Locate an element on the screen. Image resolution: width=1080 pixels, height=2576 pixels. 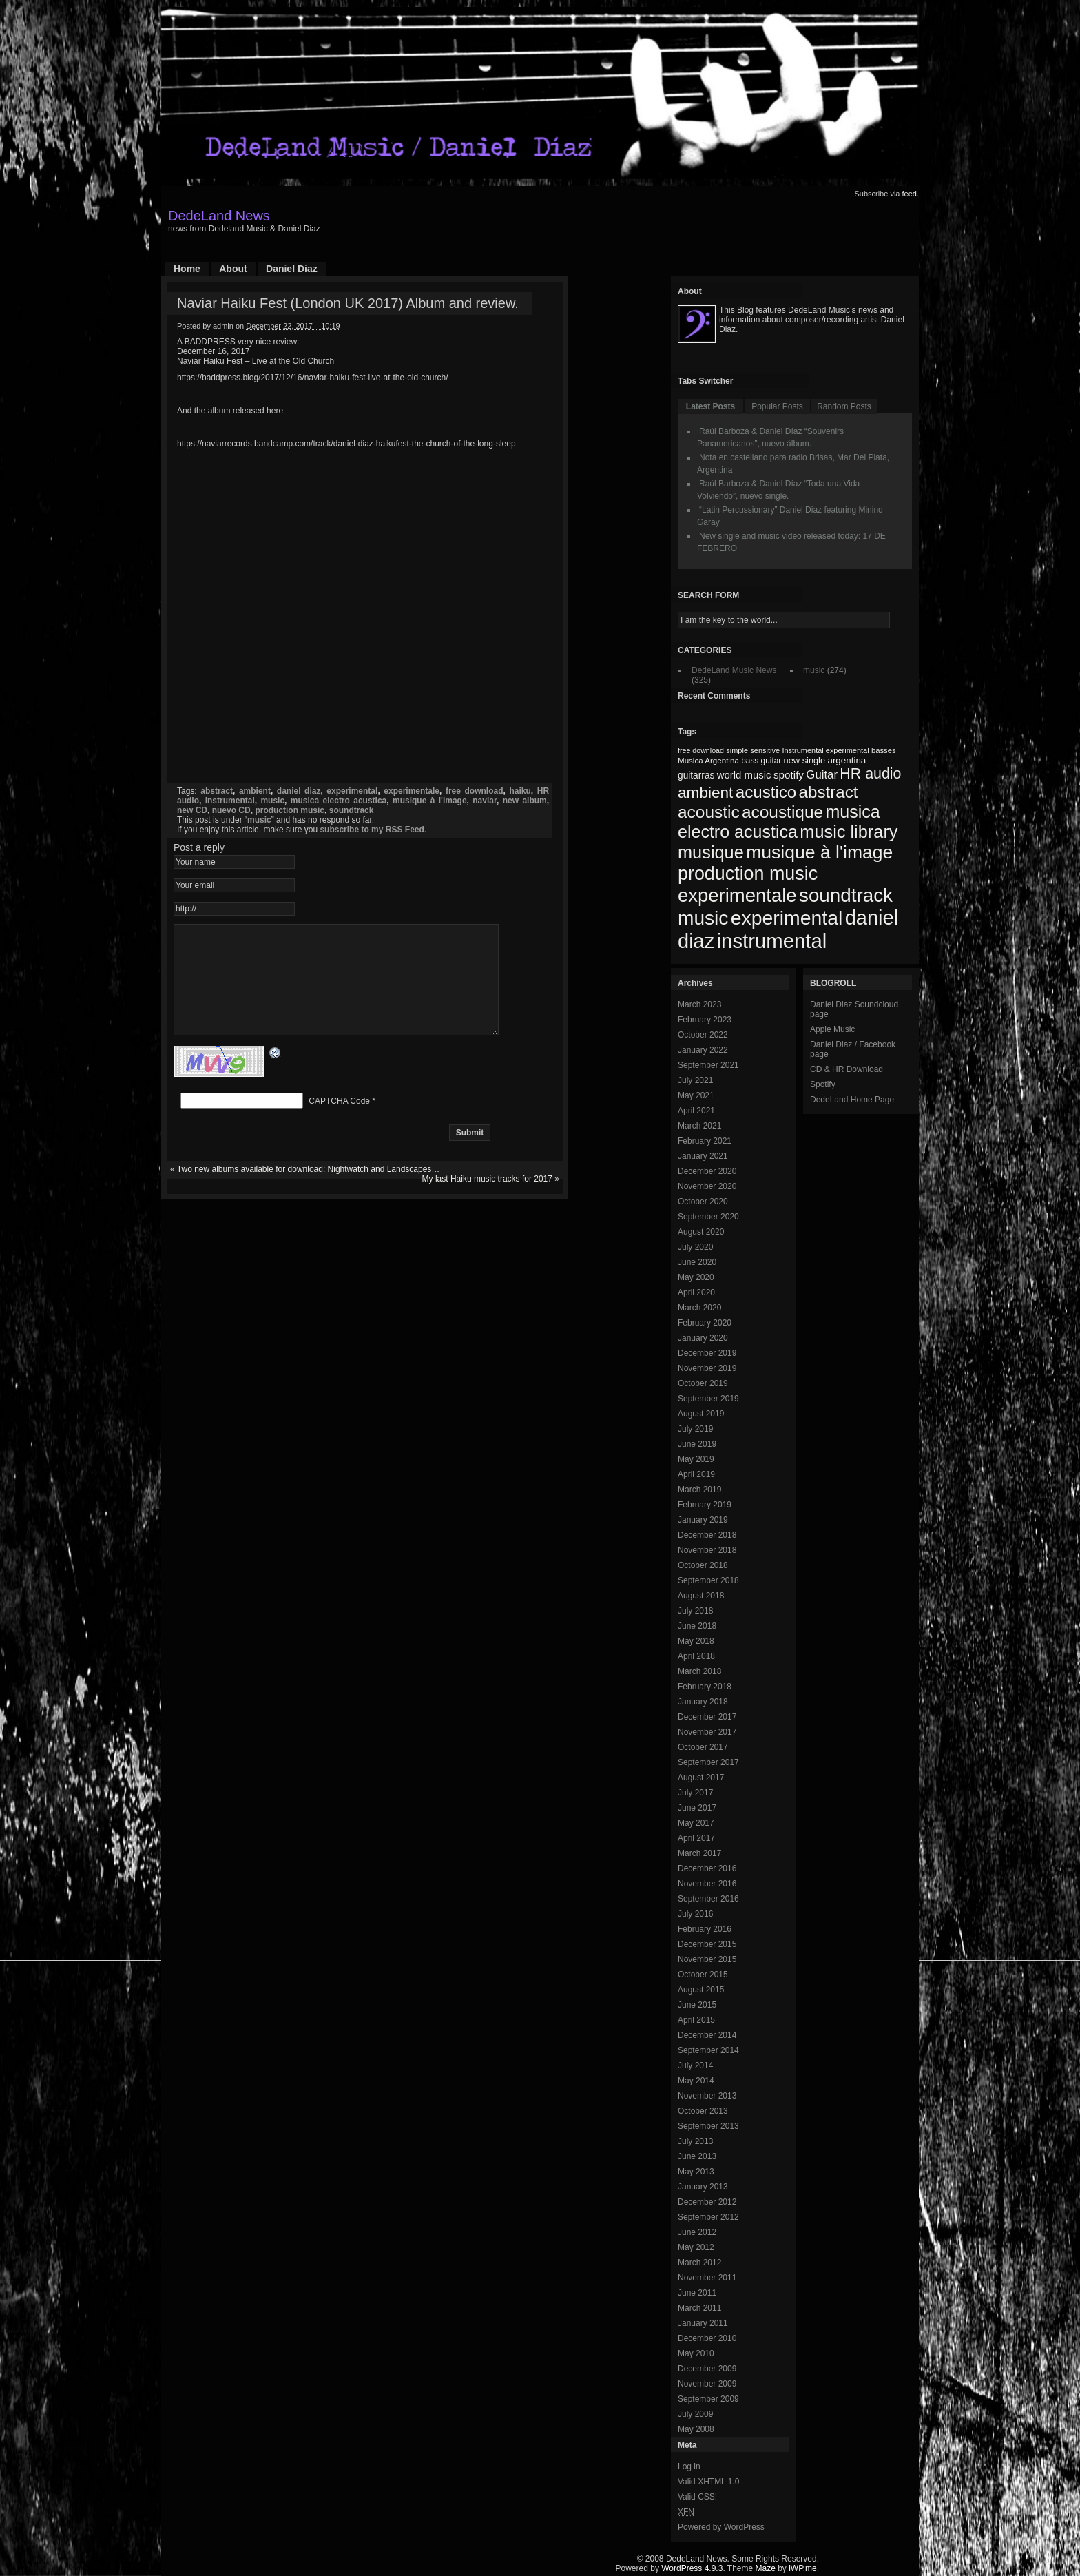
ambient is located at coordinates (255, 791).